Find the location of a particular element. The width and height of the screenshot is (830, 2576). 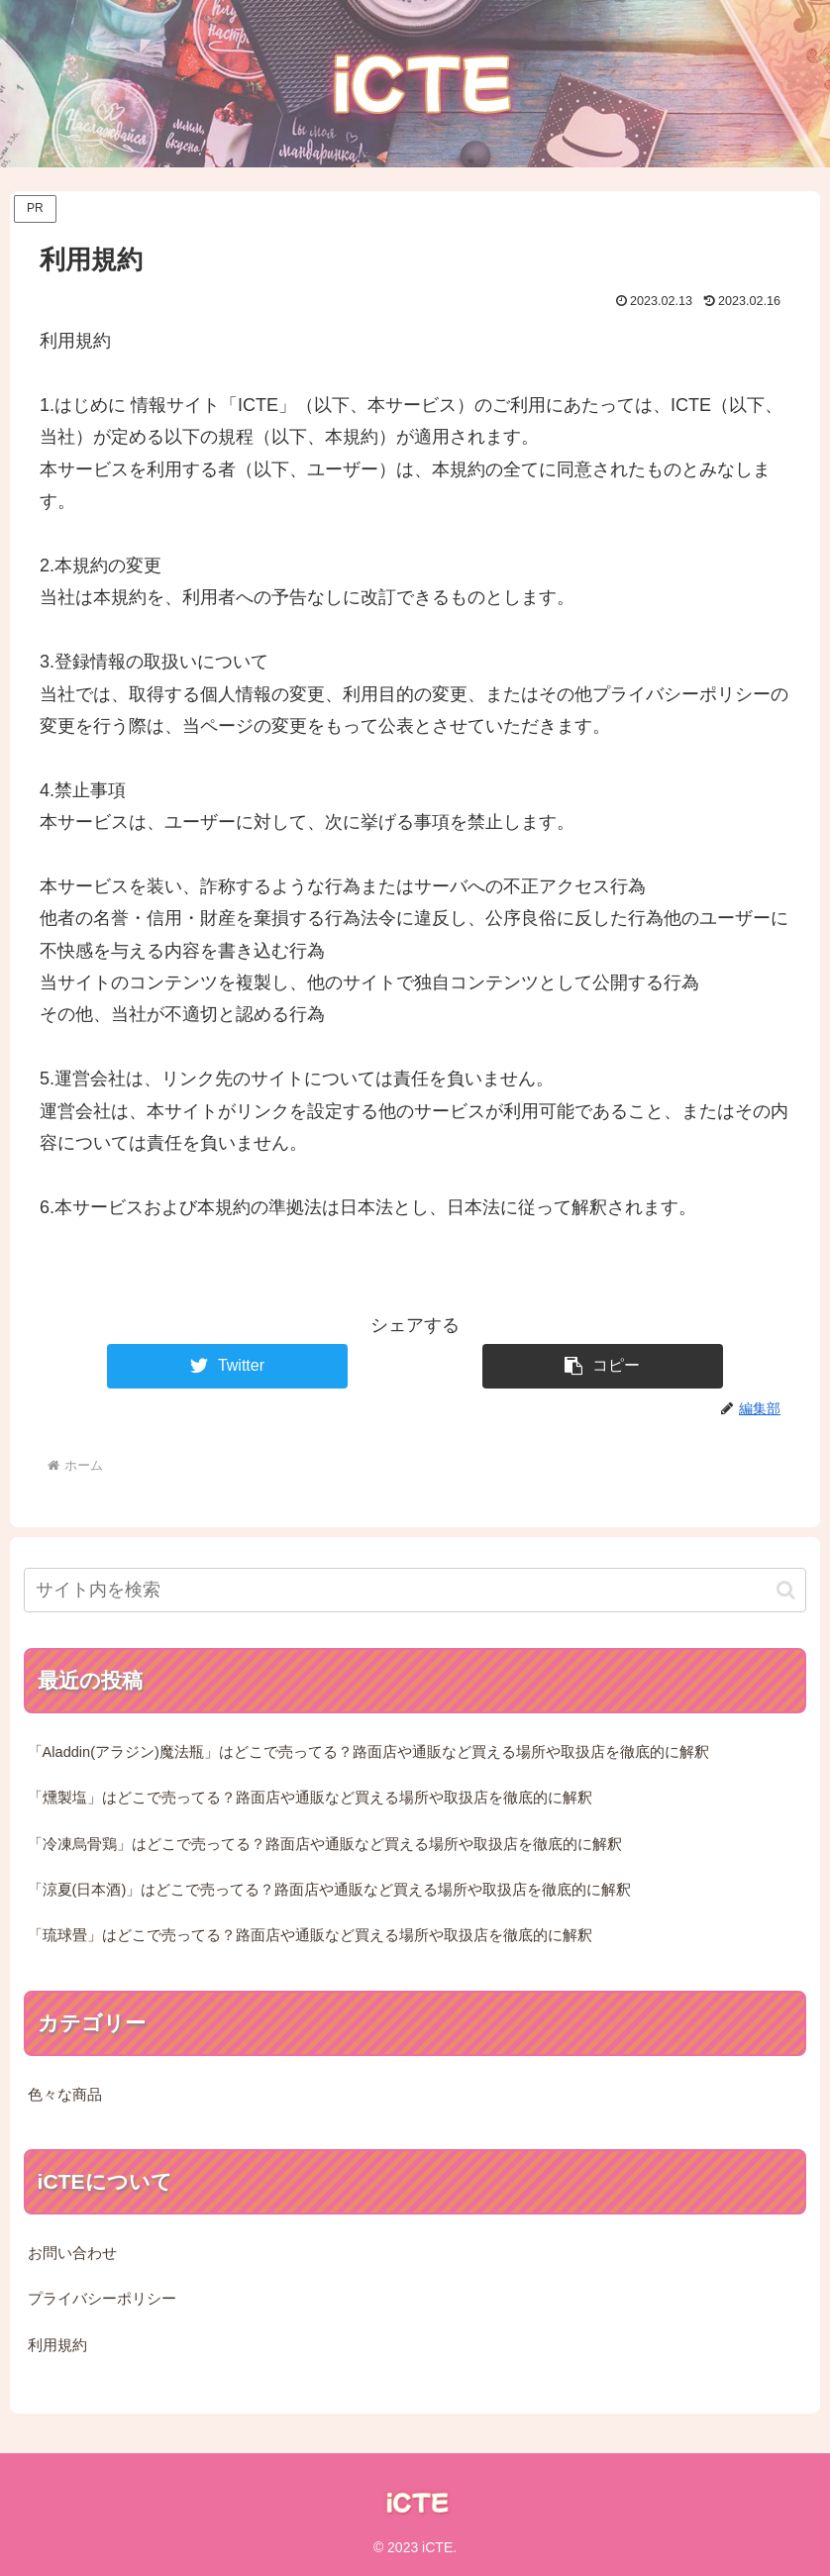

色々な商品 is located at coordinates (65, 2095).